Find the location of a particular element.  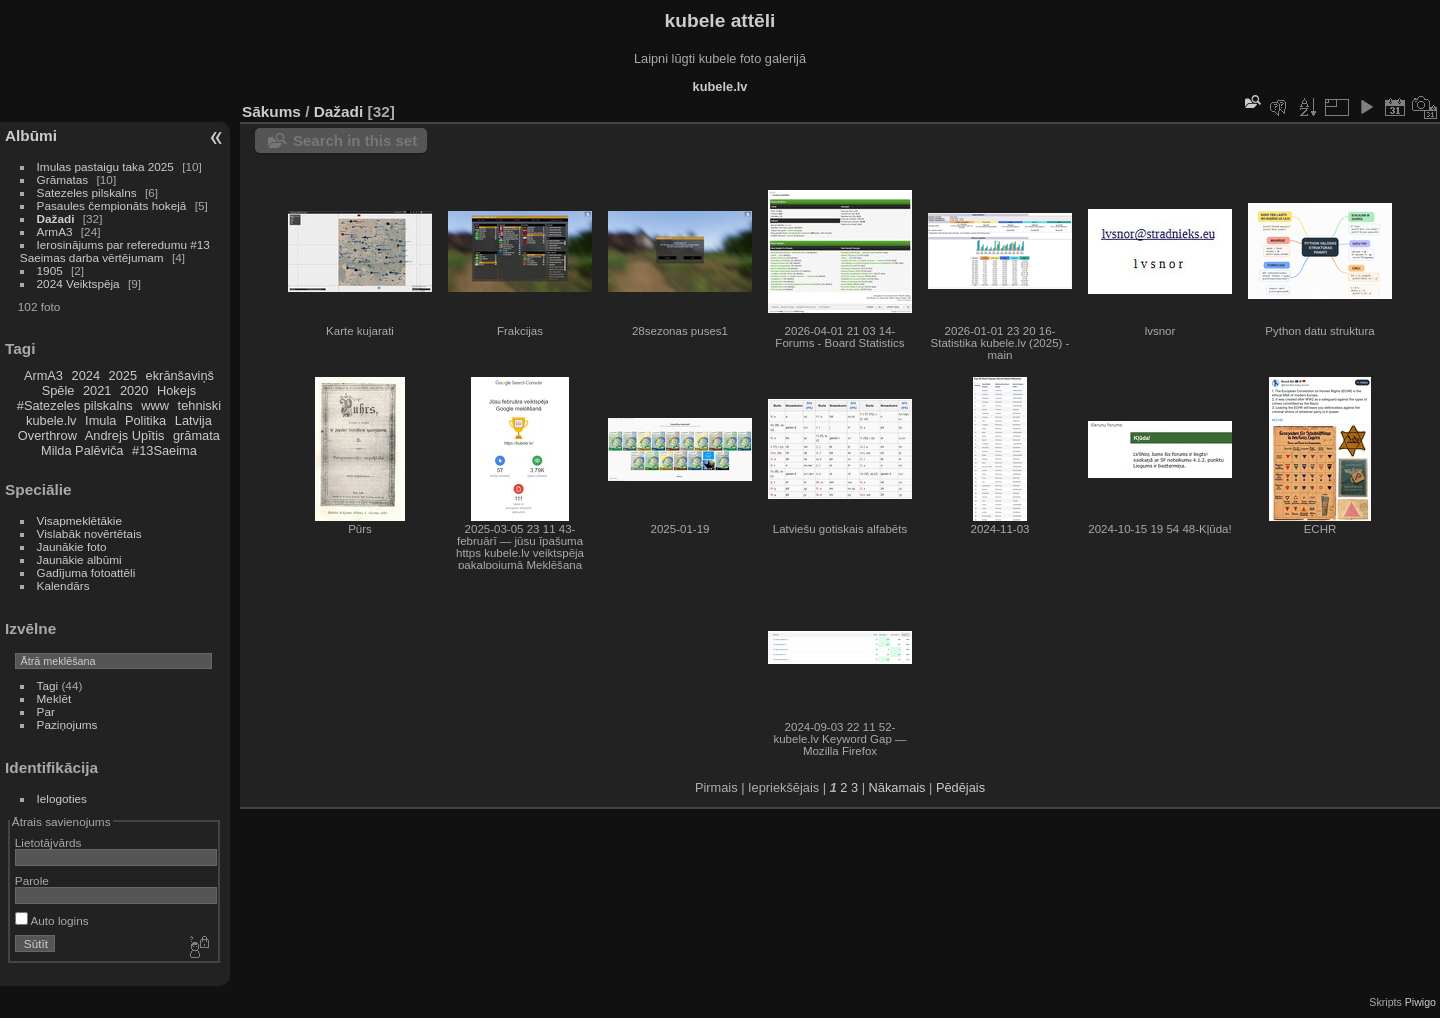

Albūmi is located at coordinates (31, 135).